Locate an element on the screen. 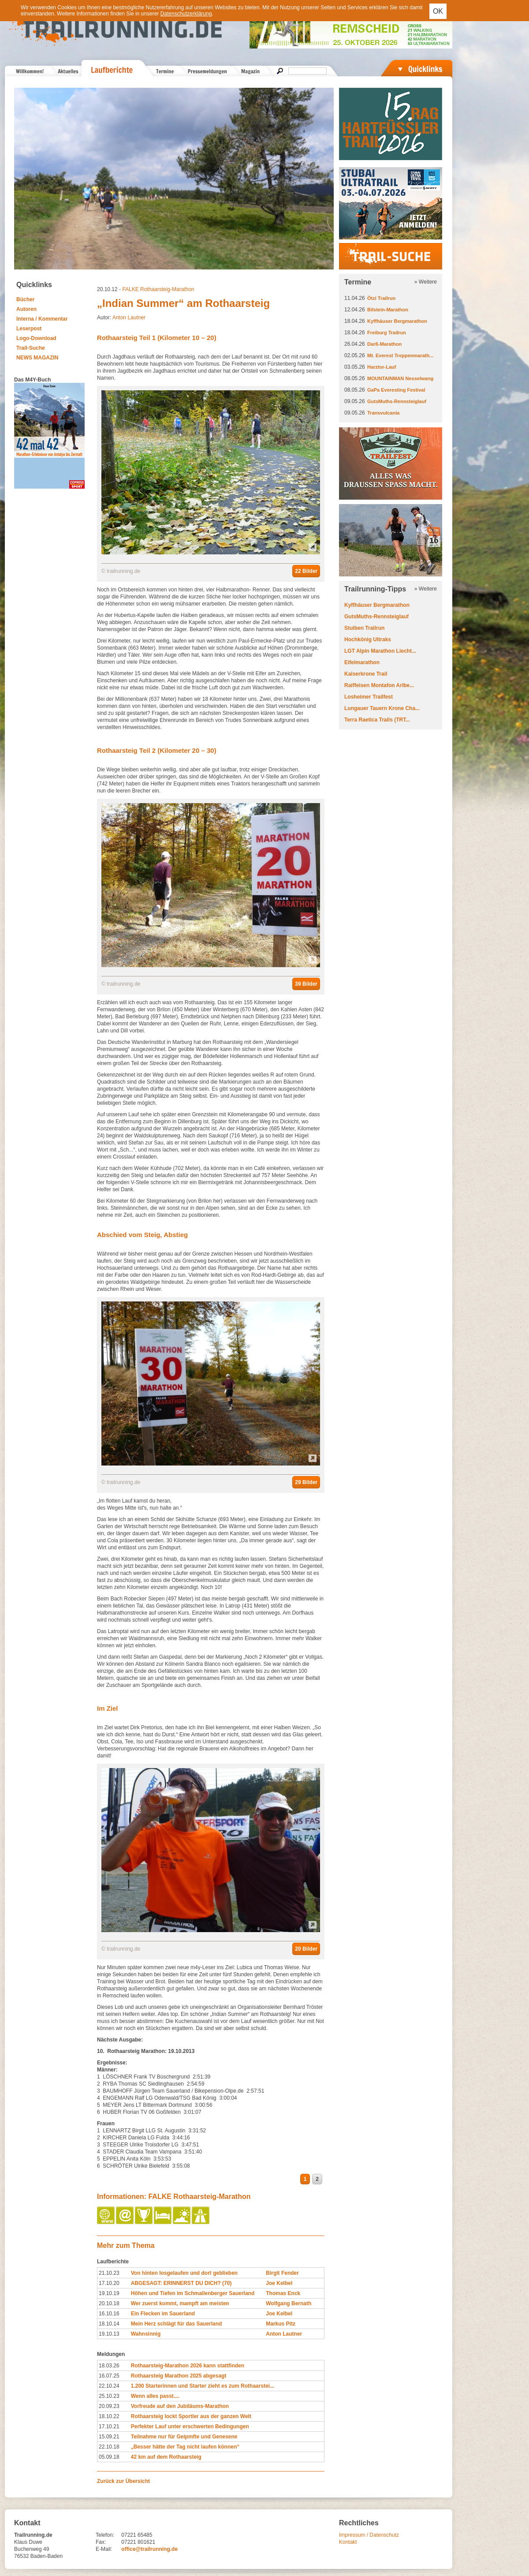 Image resolution: width=529 pixels, height=2576 pixels. 16.10.16 is located at coordinates (109, 2314).